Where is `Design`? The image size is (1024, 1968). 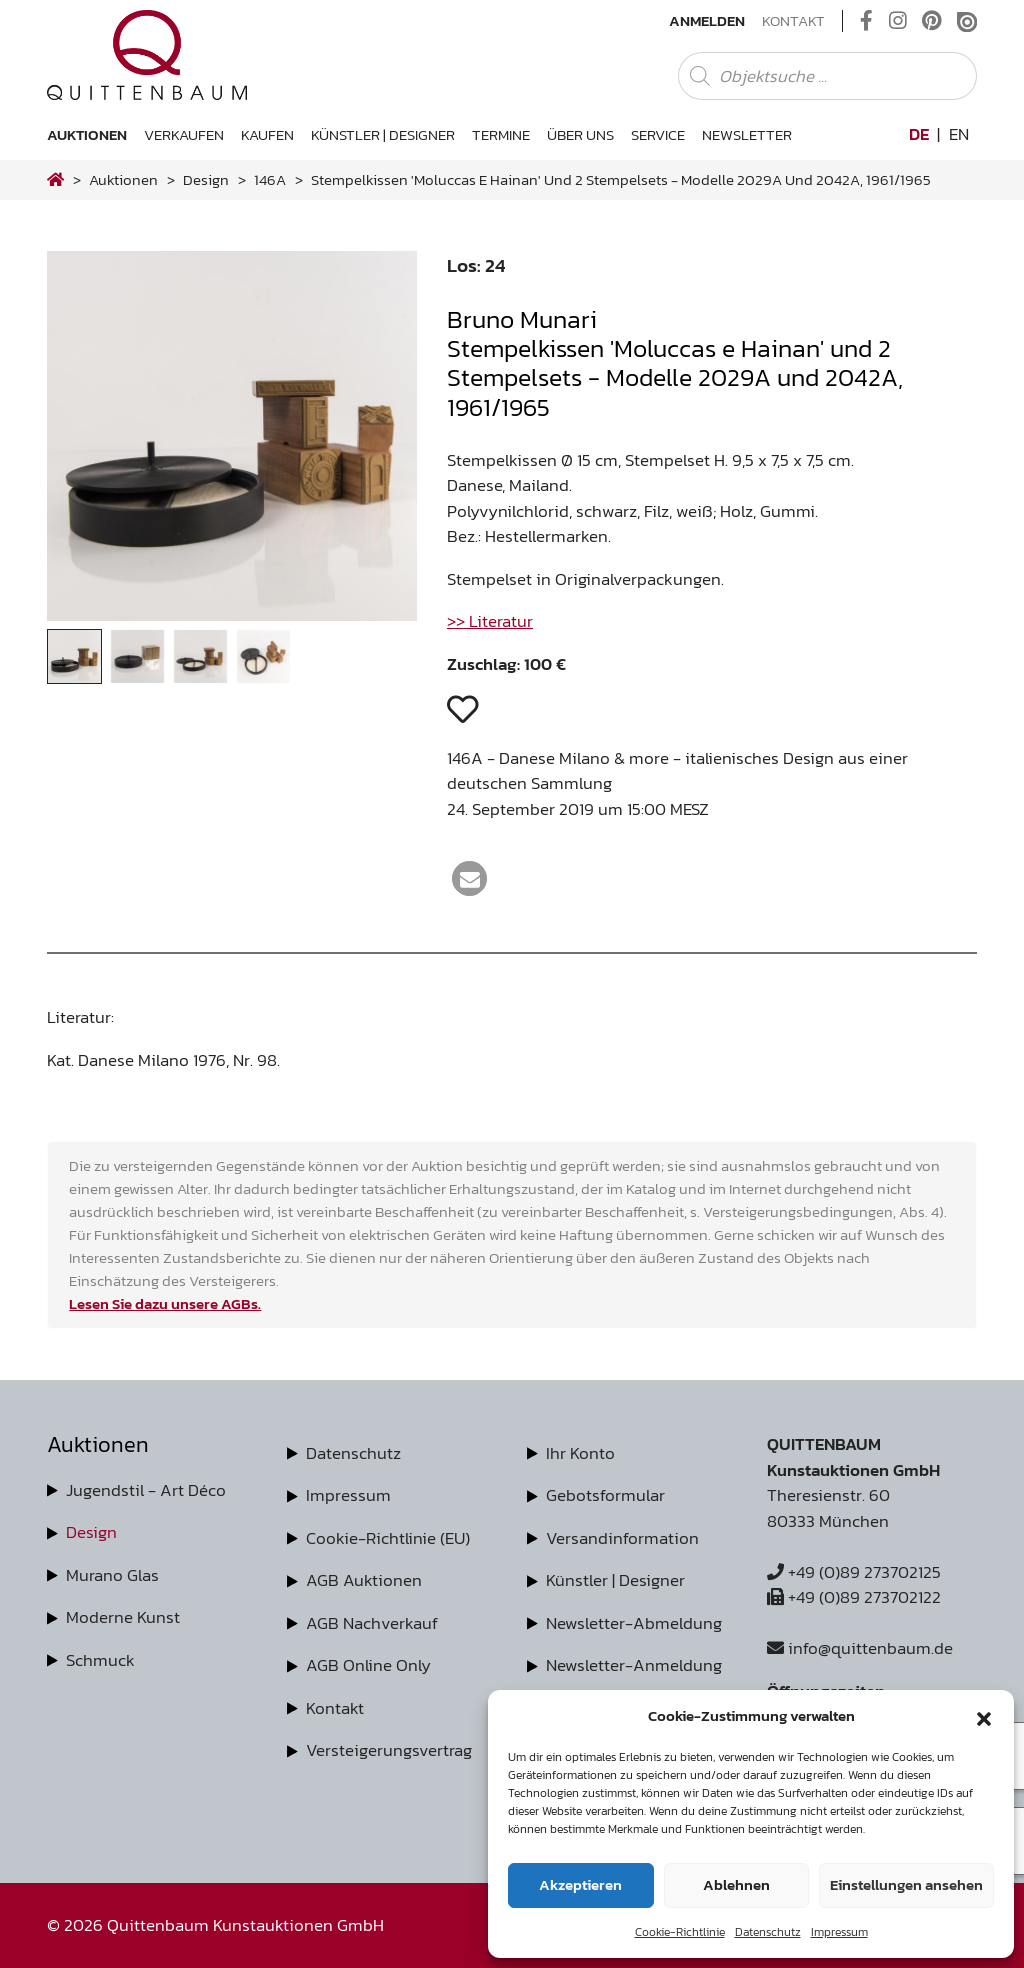
Design is located at coordinates (91, 1532).